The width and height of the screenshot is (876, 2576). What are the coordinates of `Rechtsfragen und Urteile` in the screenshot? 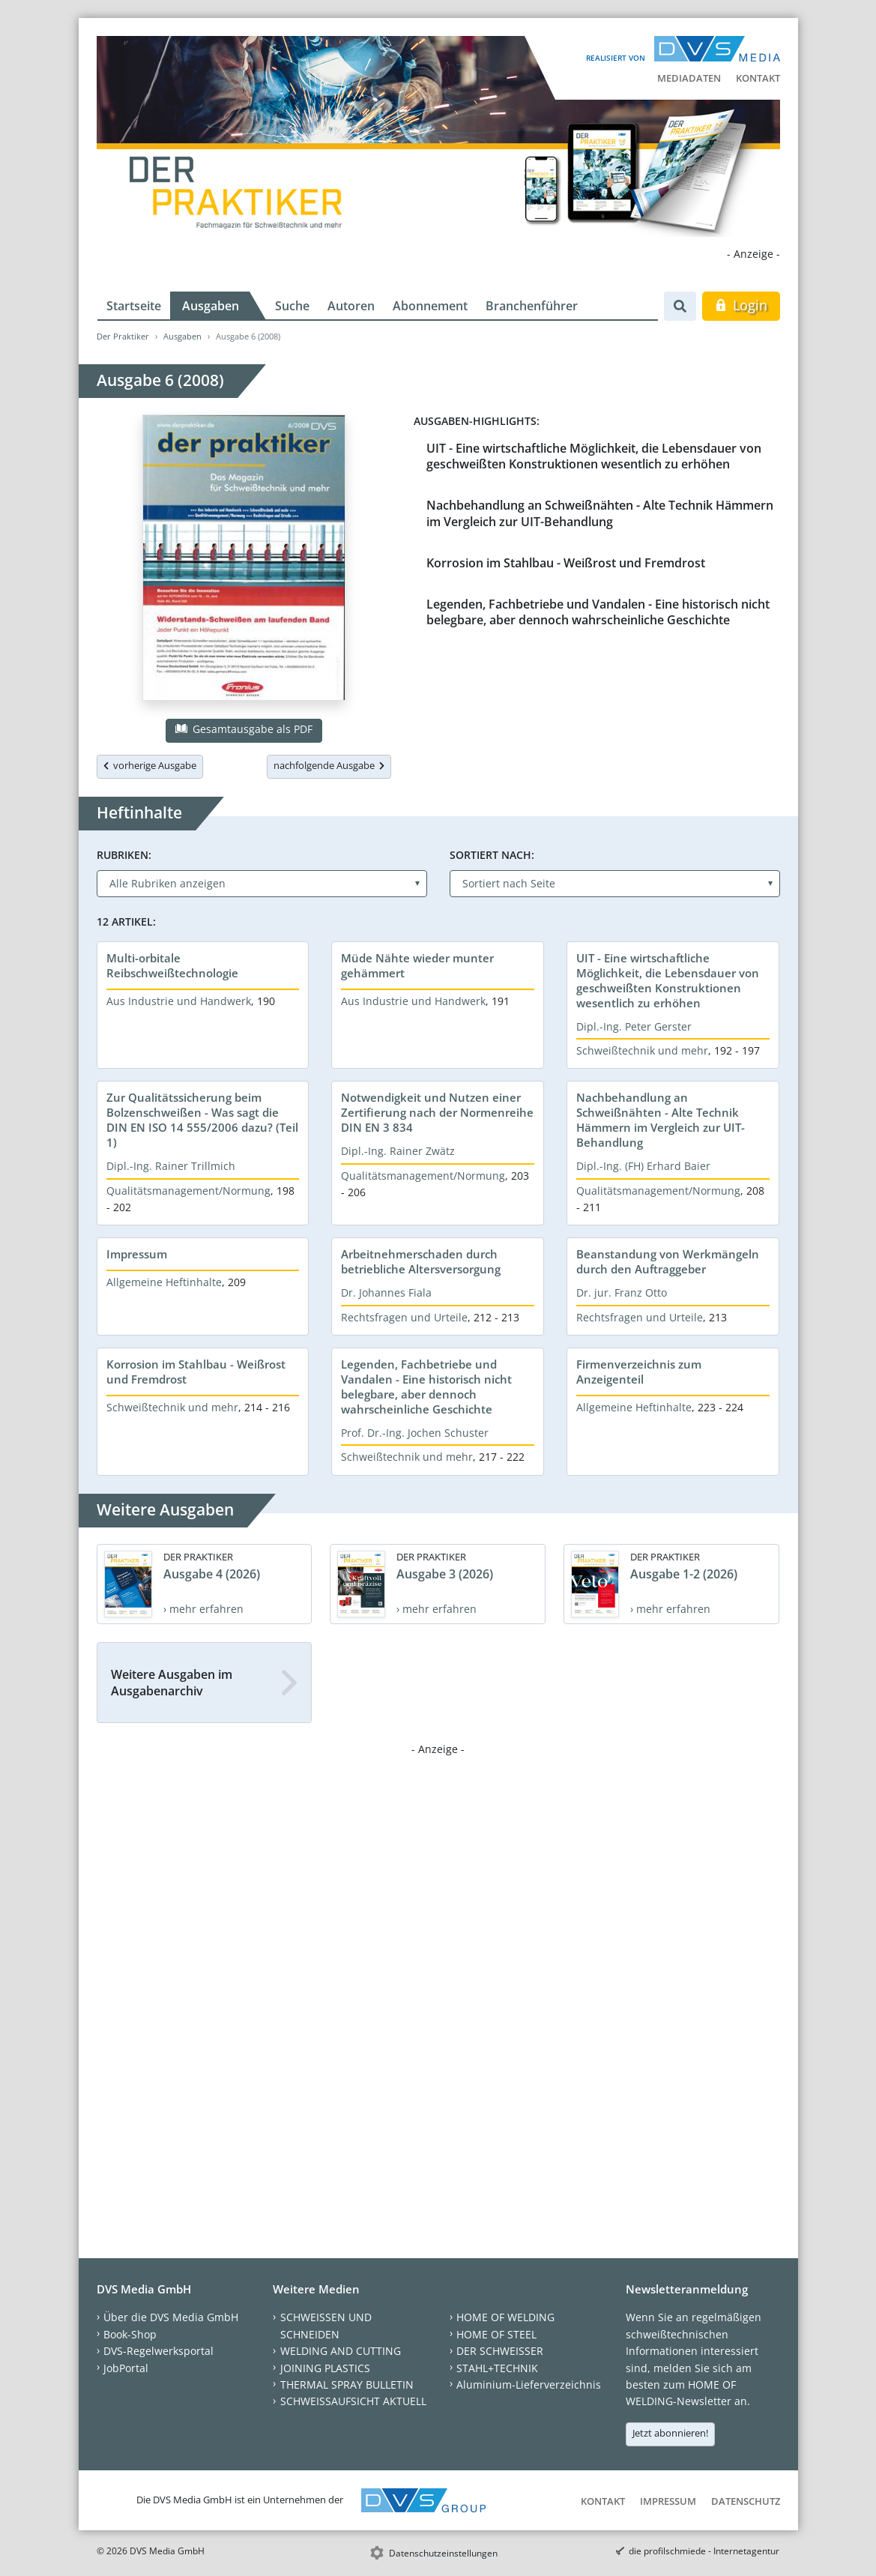 It's located at (404, 1317).